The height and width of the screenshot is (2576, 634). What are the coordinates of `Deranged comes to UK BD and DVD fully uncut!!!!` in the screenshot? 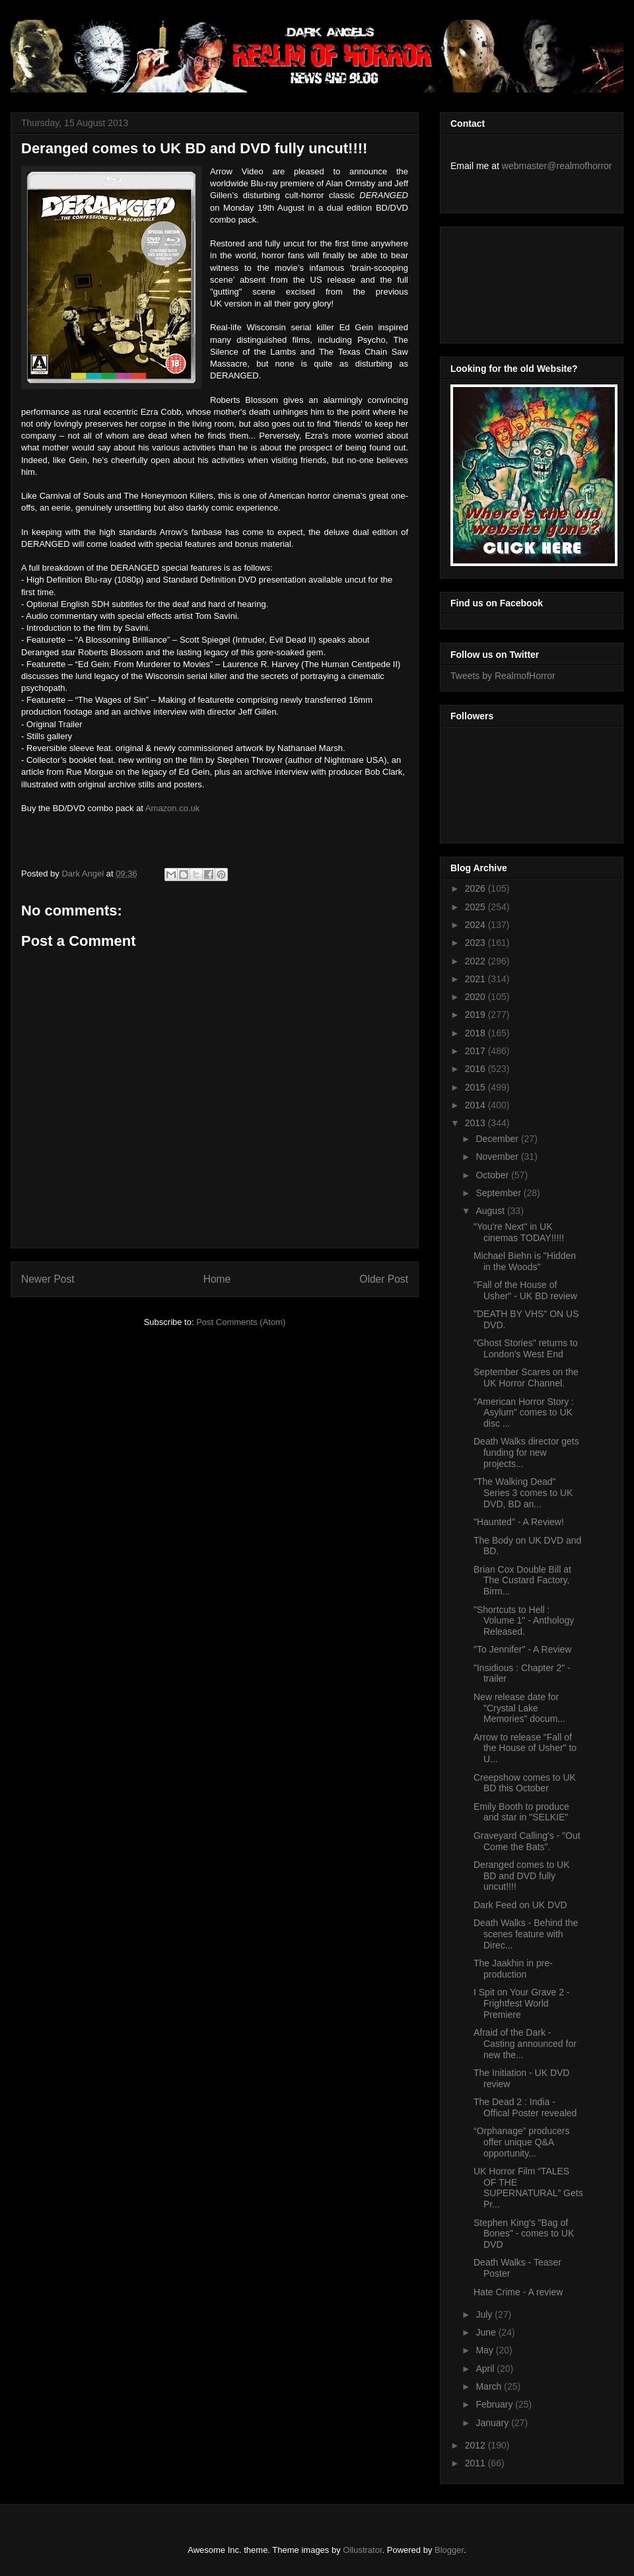 It's located at (522, 1875).